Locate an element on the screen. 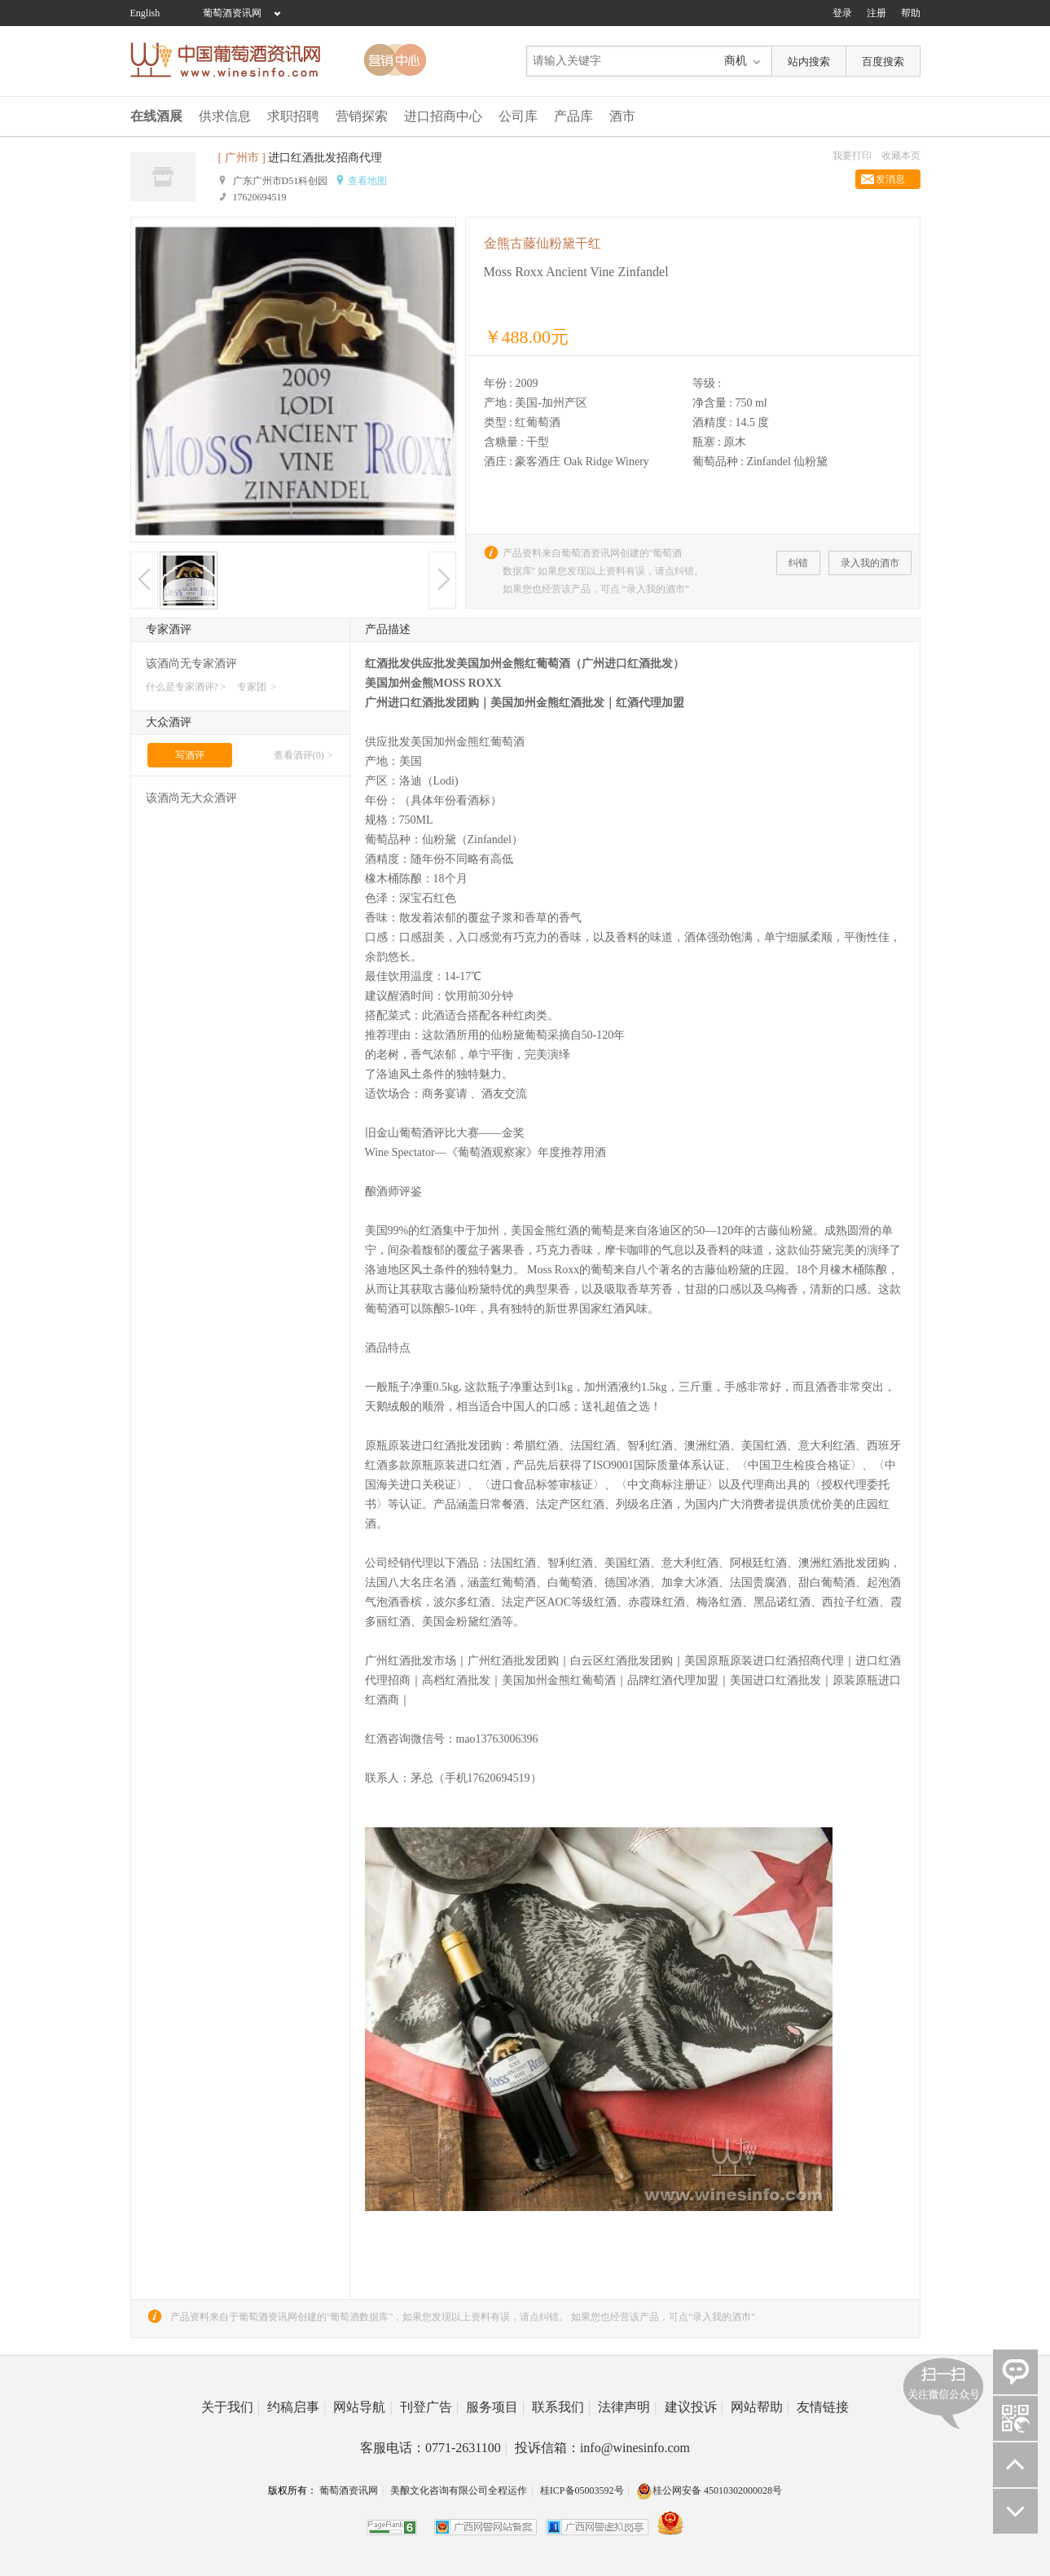  登录 is located at coordinates (842, 13).